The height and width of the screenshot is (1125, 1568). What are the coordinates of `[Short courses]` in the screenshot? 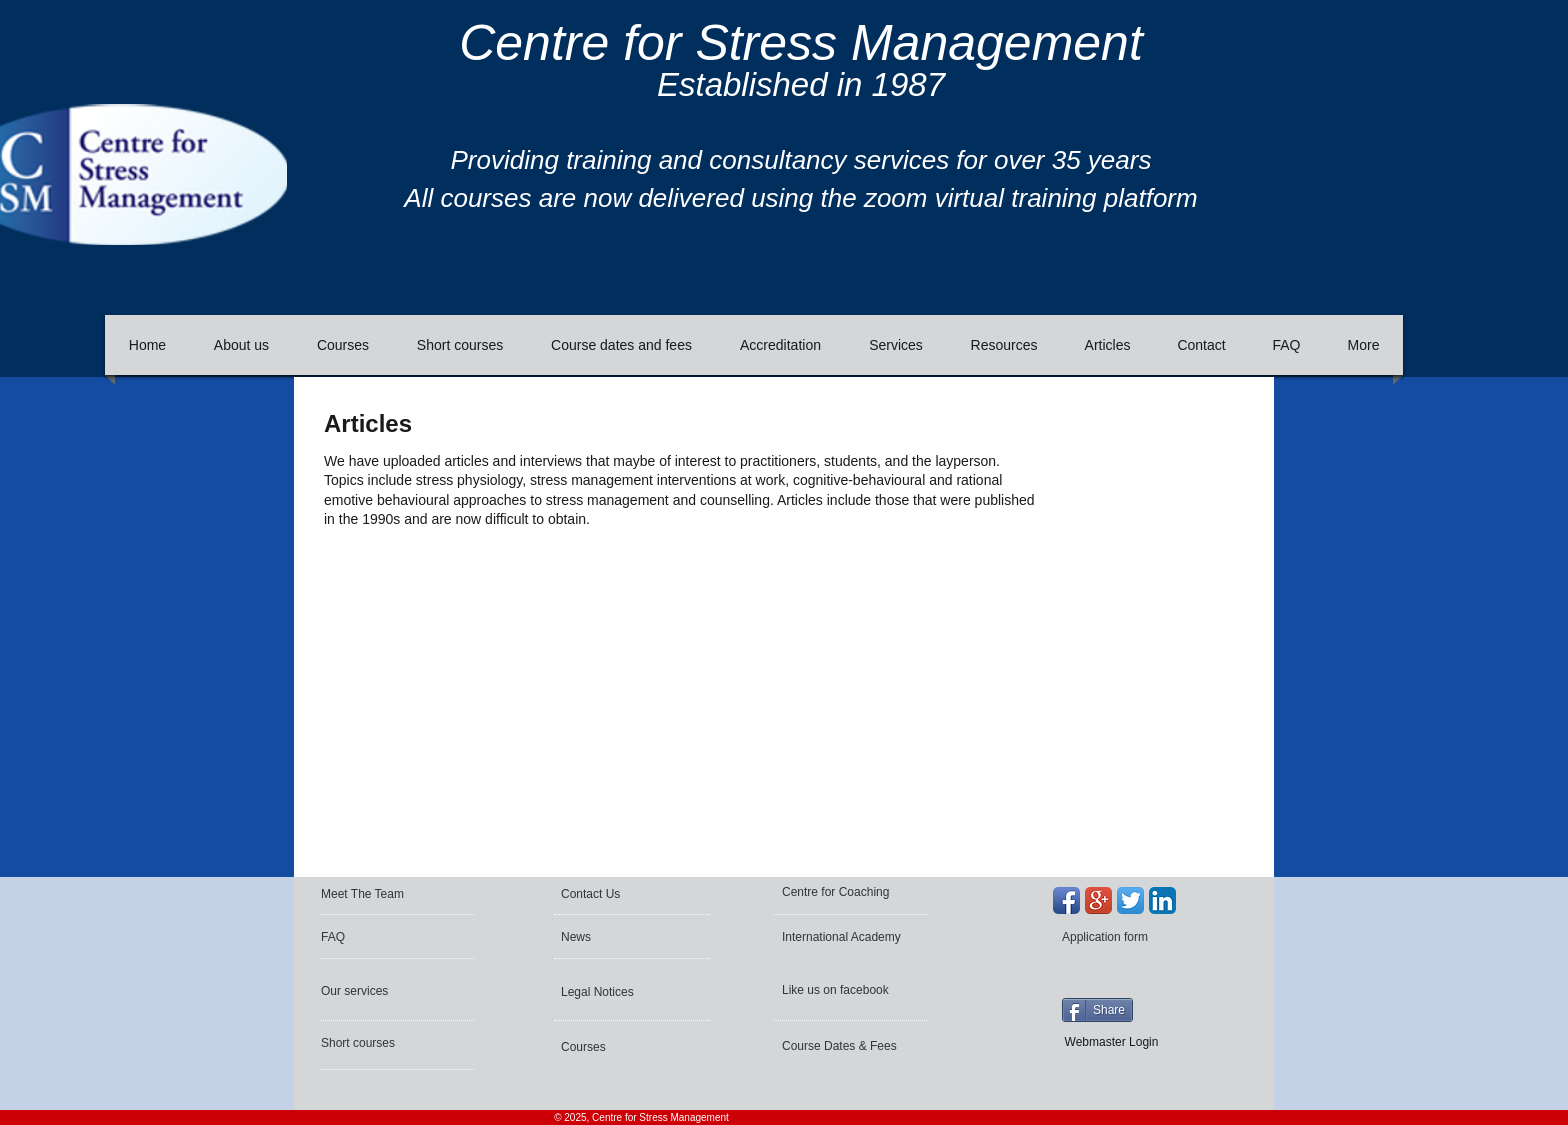 It's located at (375, 1043).